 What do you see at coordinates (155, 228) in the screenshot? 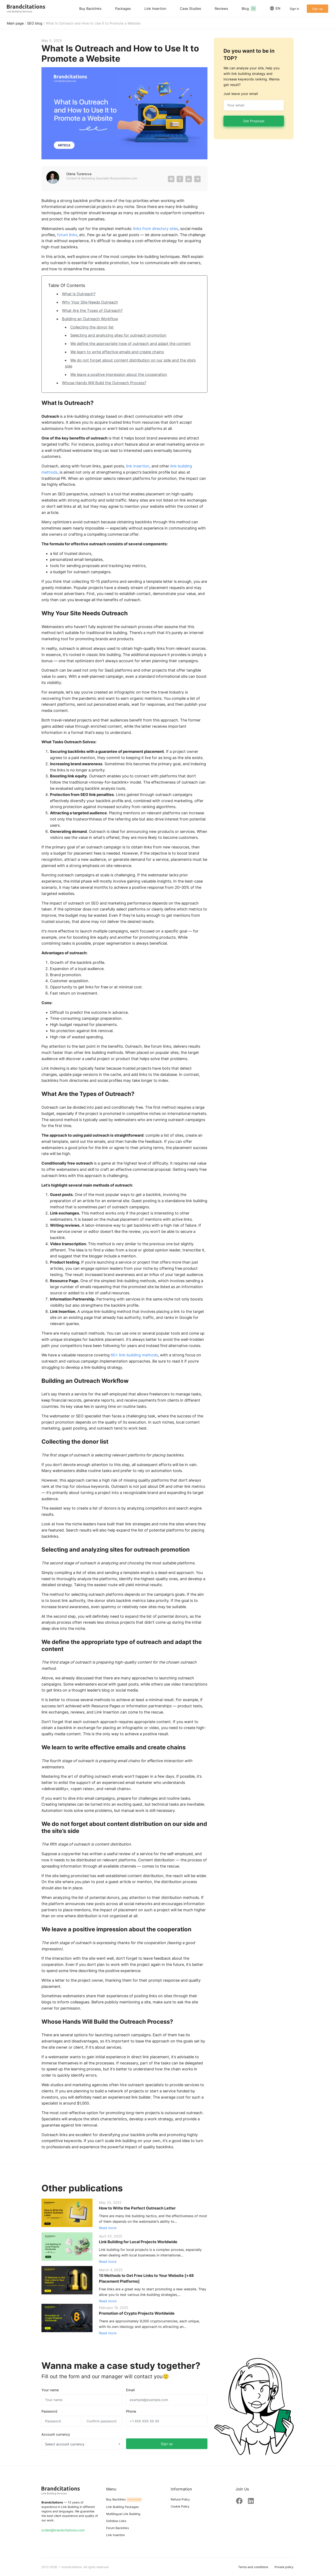
I see `links from directory sites` at bounding box center [155, 228].